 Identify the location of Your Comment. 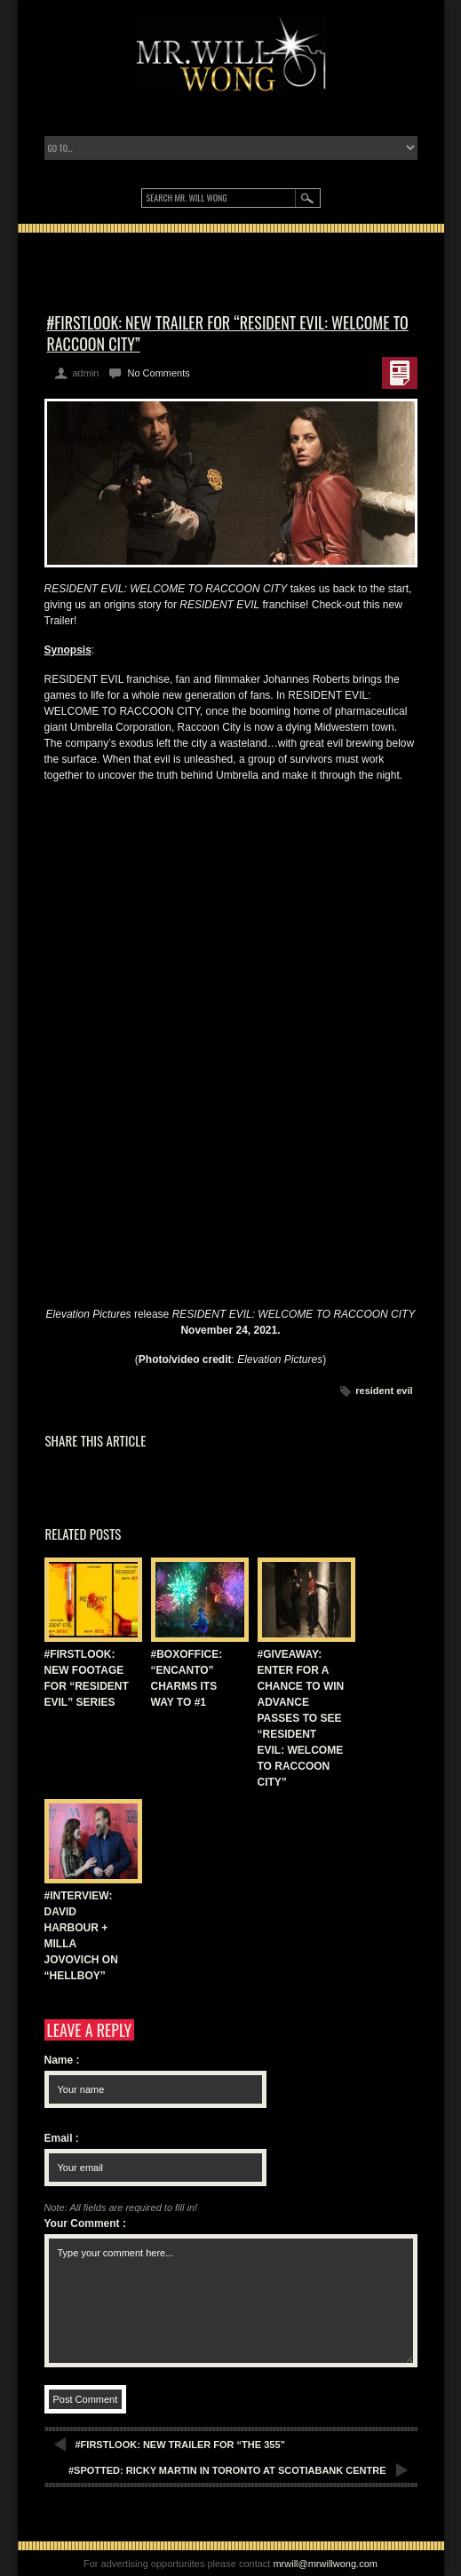
(85, 2223).